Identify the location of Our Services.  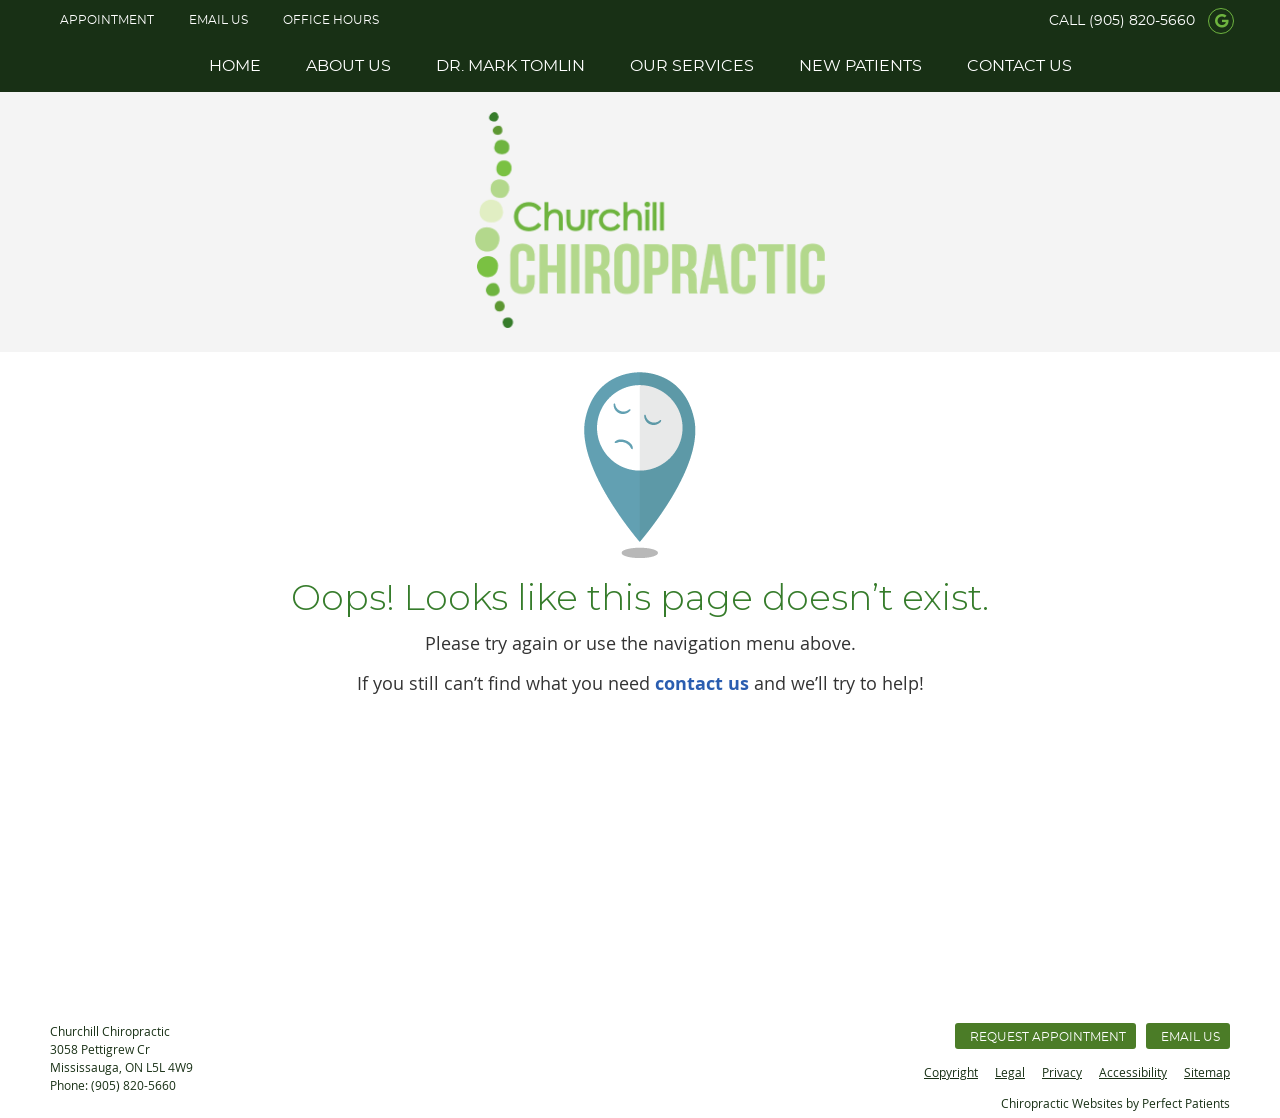
(692, 66).